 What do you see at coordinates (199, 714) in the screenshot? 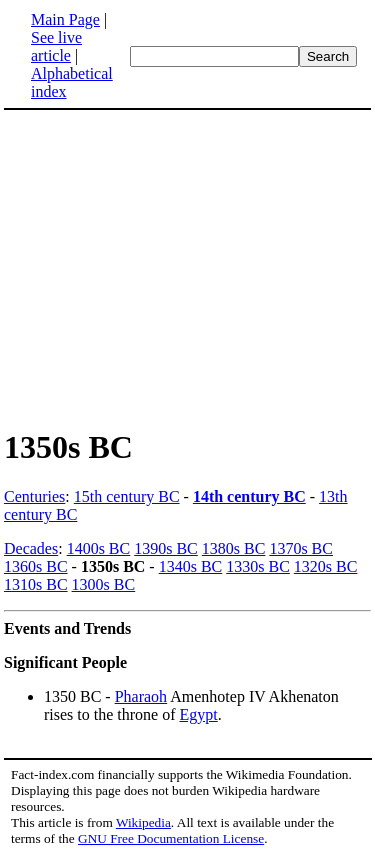
I see `Egypt` at bounding box center [199, 714].